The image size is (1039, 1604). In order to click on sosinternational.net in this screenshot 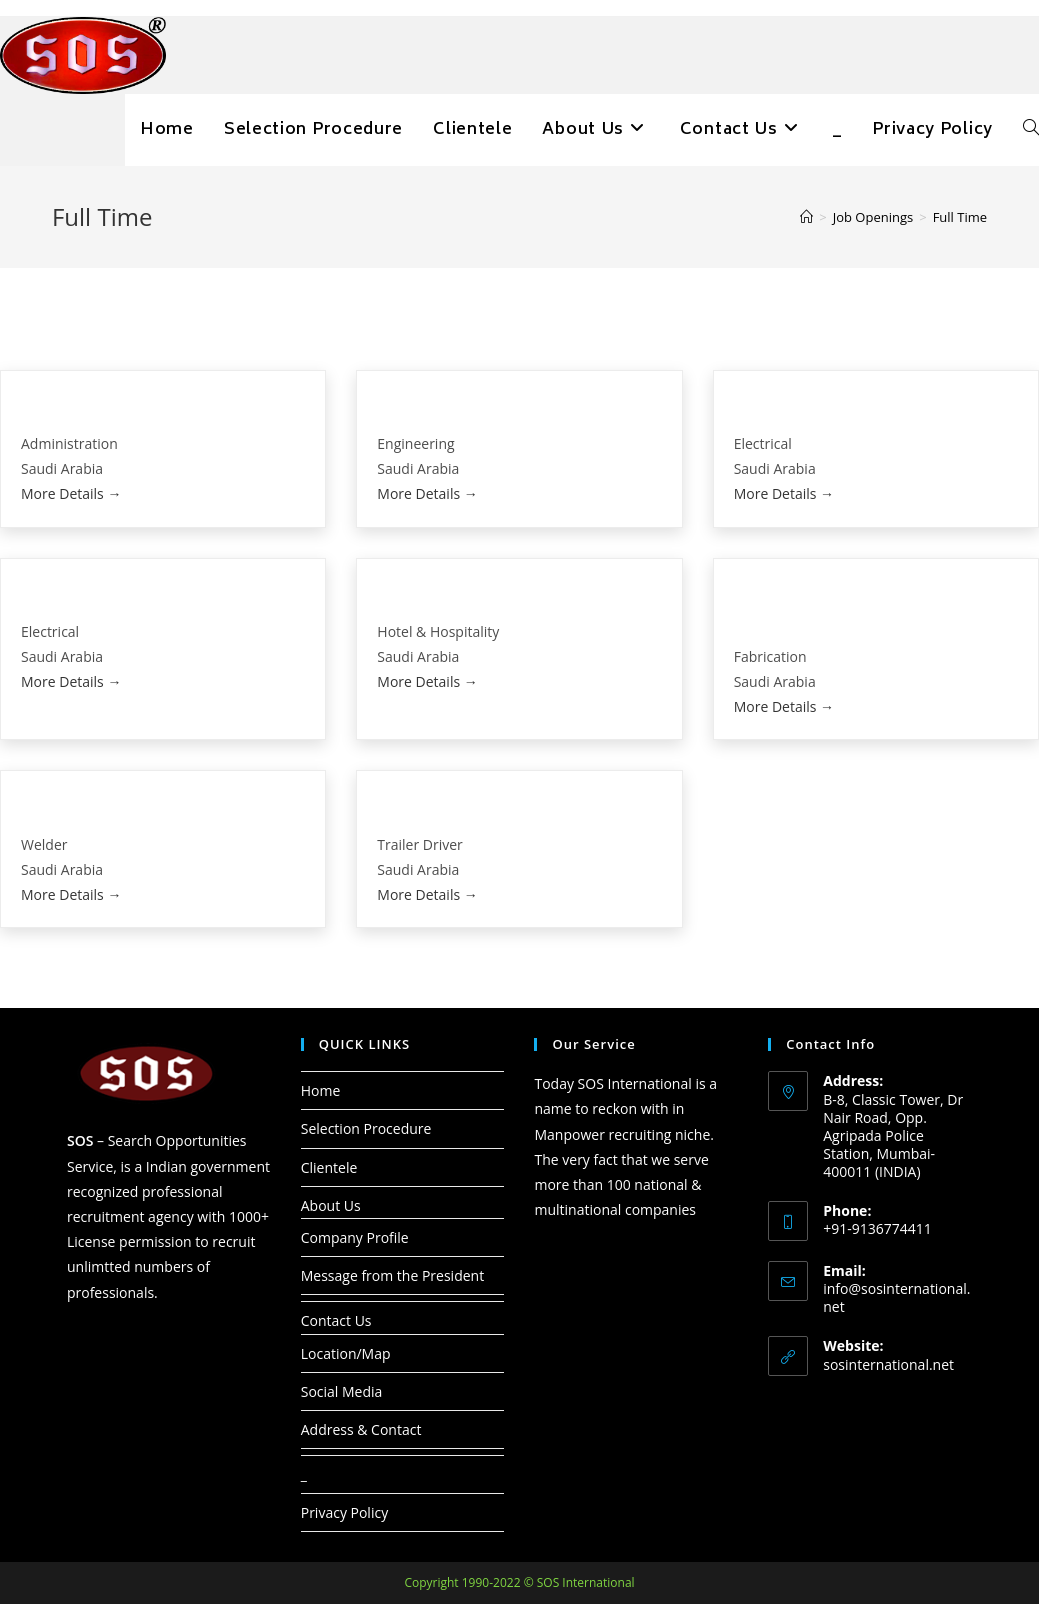, I will do `click(888, 1364)`.